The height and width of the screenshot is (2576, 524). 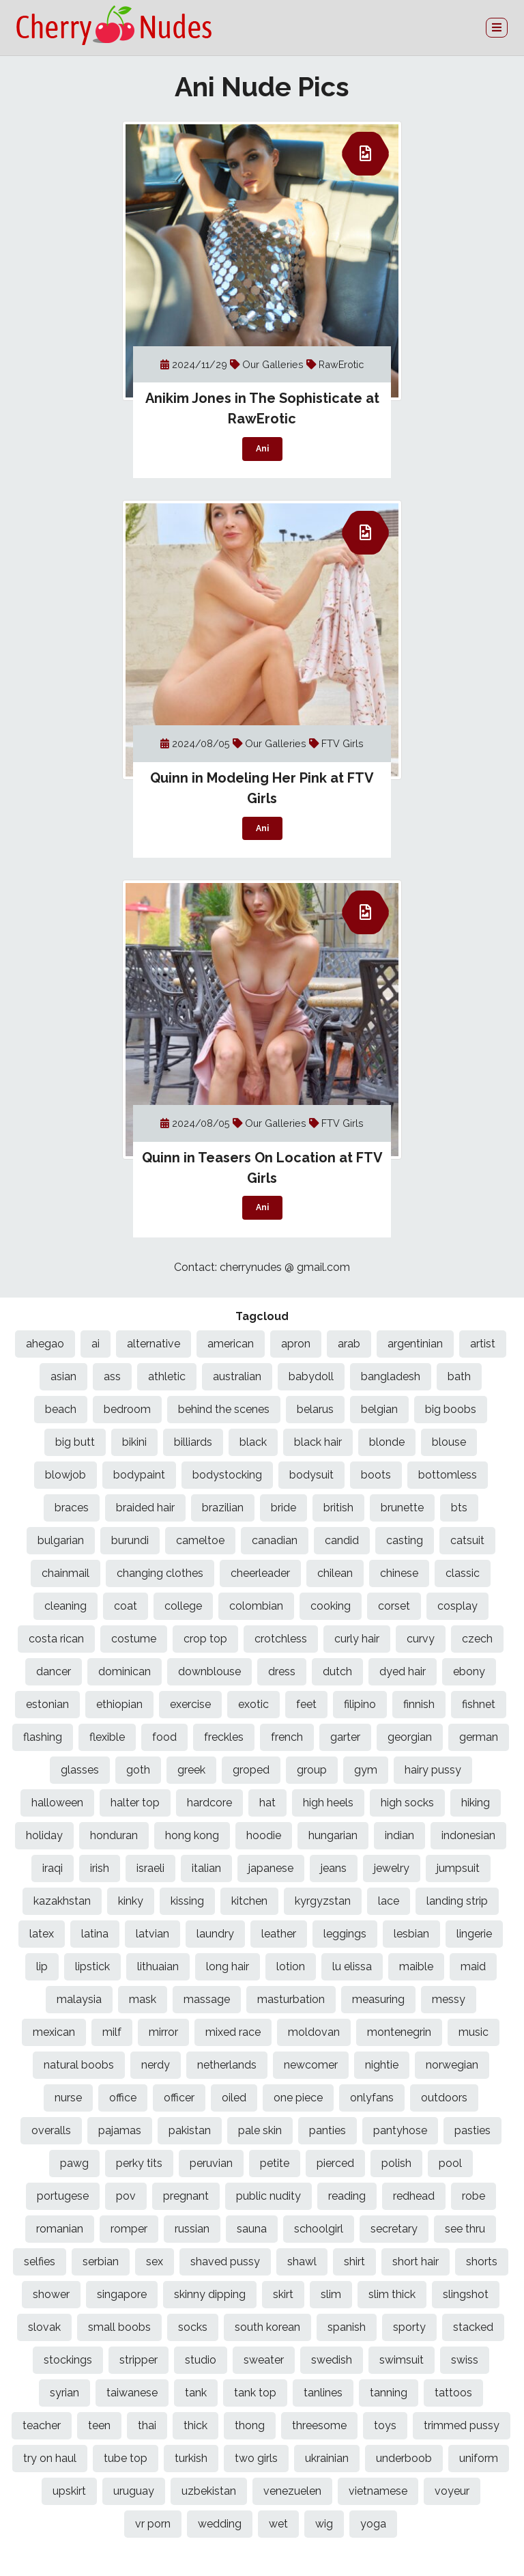 I want to click on mexican, so click(x=54, y=2032).